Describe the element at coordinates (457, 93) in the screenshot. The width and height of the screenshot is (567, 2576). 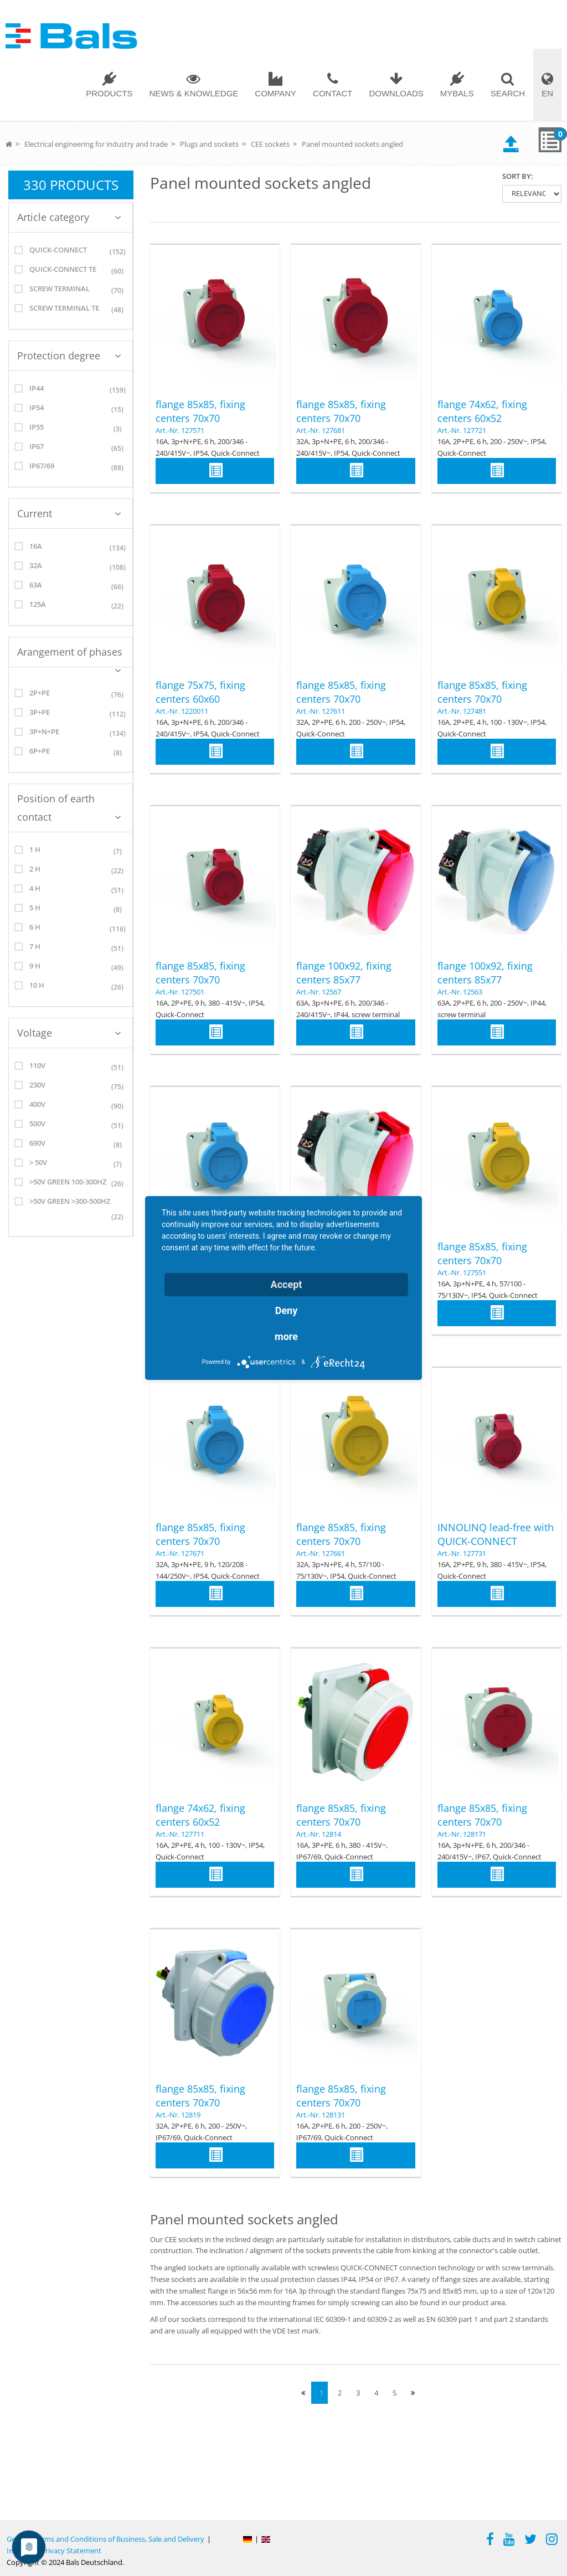
I see `MYBALS` at that location.